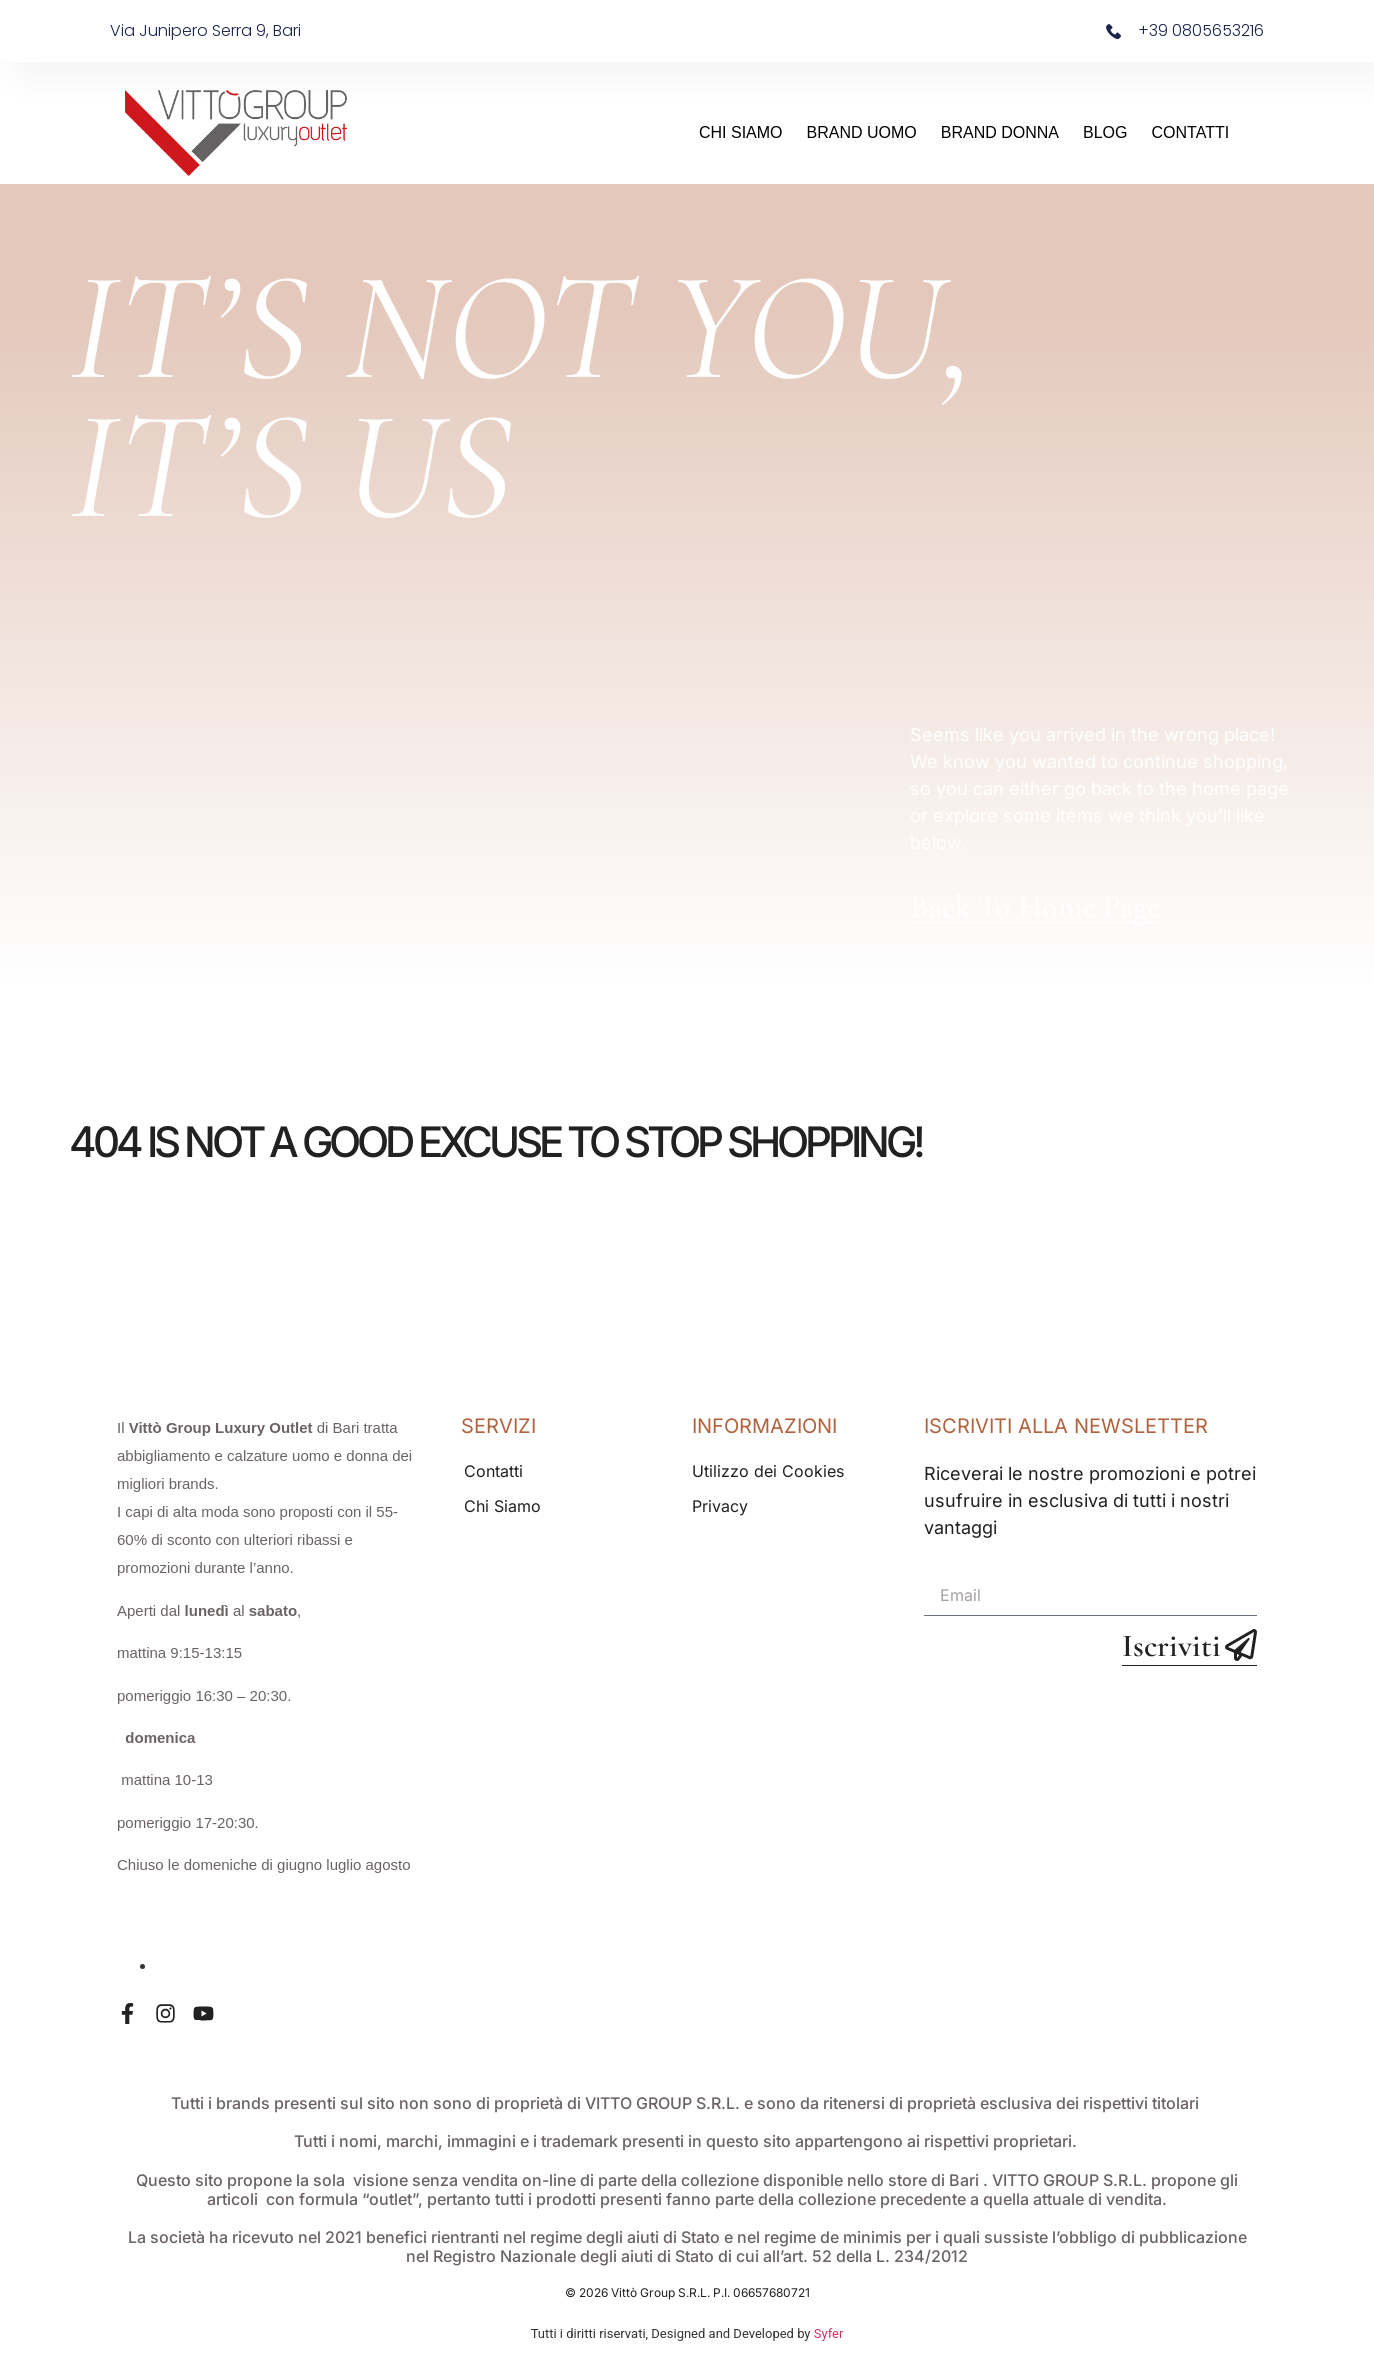  What do you see at coordinates (741, 132) in the screenshot?
I see `Chi Siamo` at bounding box center [741, 132].